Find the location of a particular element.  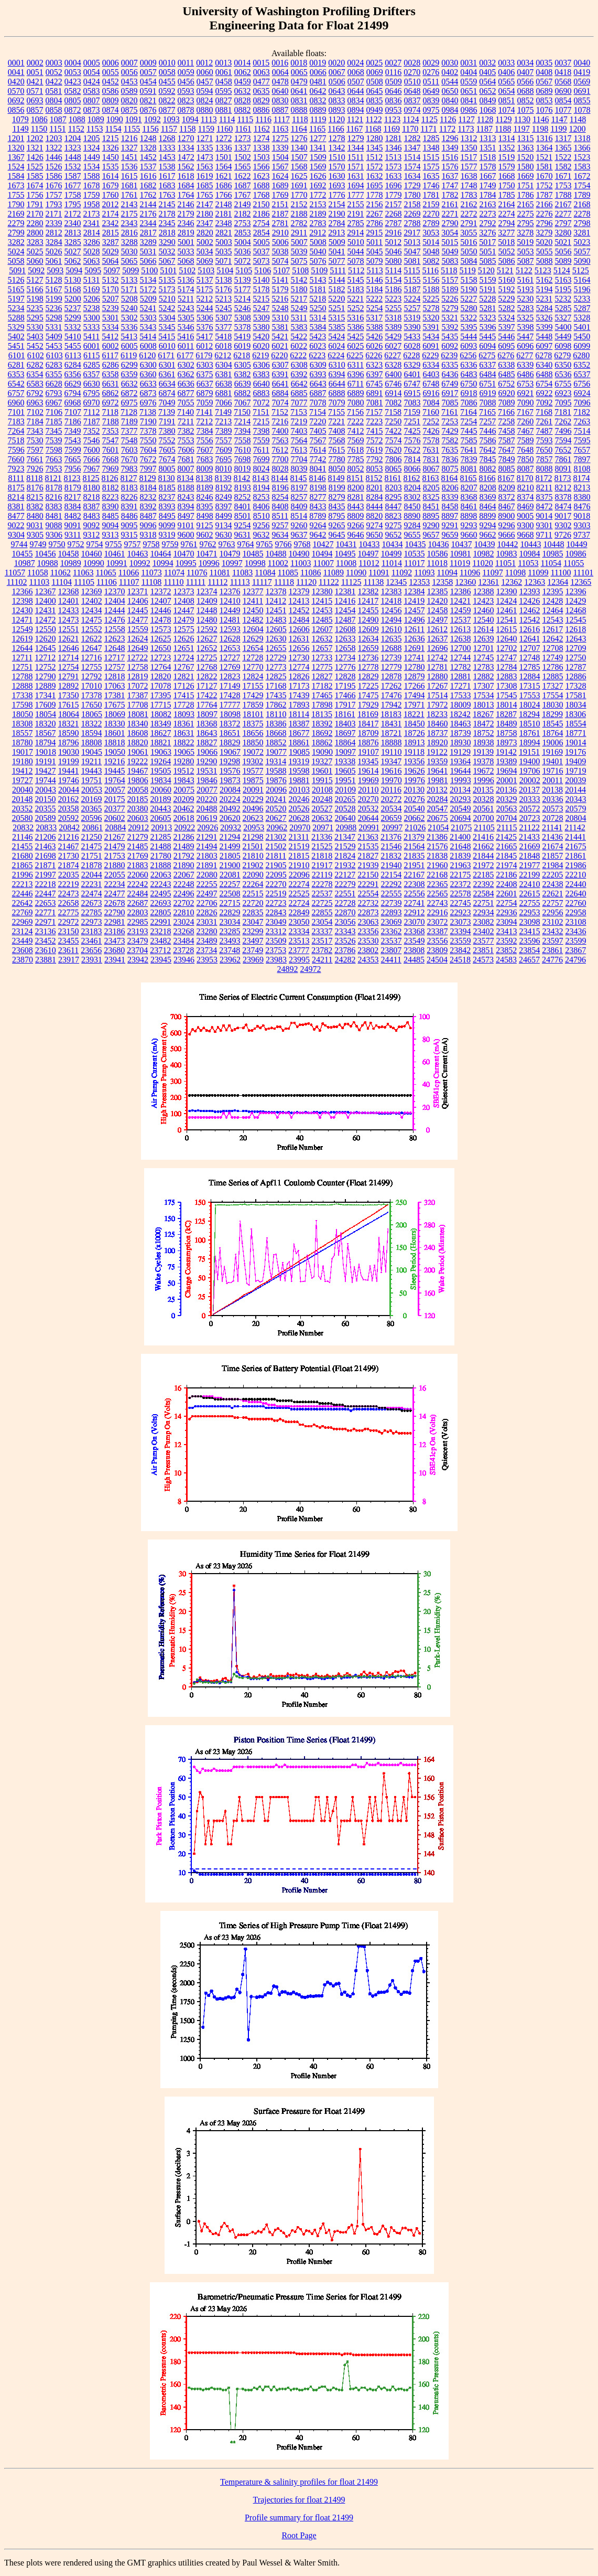

0652 is located at coordinates (488, 91).